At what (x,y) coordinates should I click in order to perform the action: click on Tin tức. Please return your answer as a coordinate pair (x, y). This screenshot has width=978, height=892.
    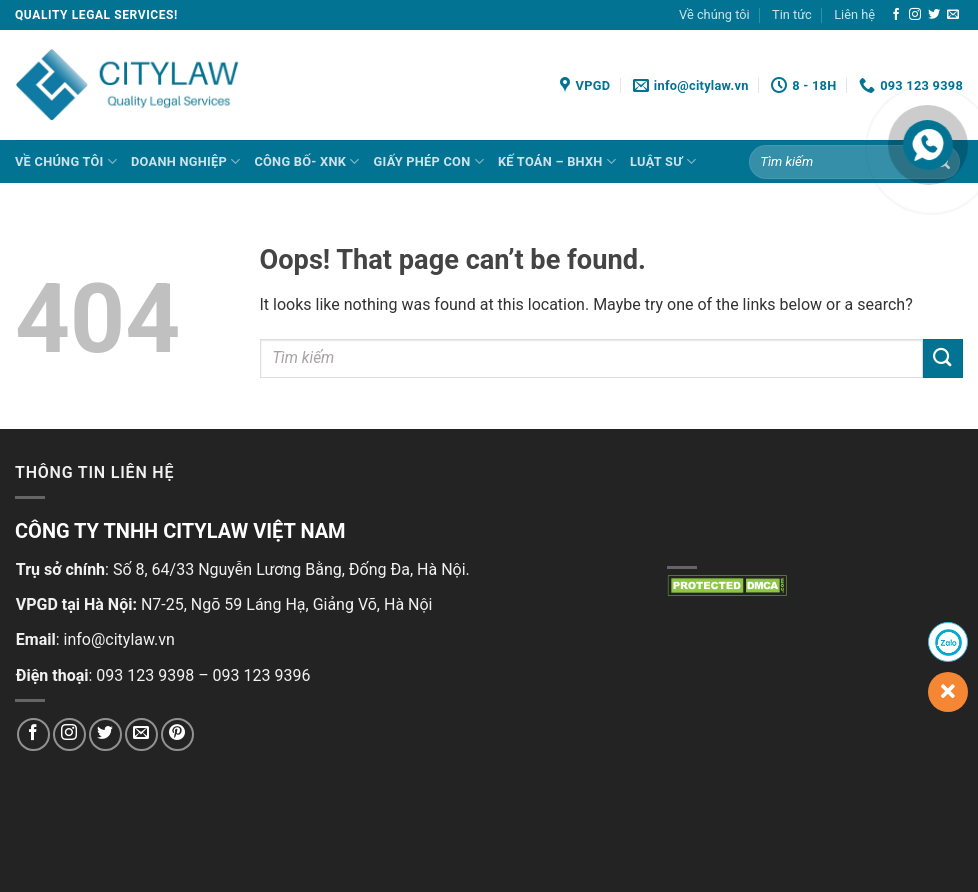
    Looking at the image, I should click on (792, 14).